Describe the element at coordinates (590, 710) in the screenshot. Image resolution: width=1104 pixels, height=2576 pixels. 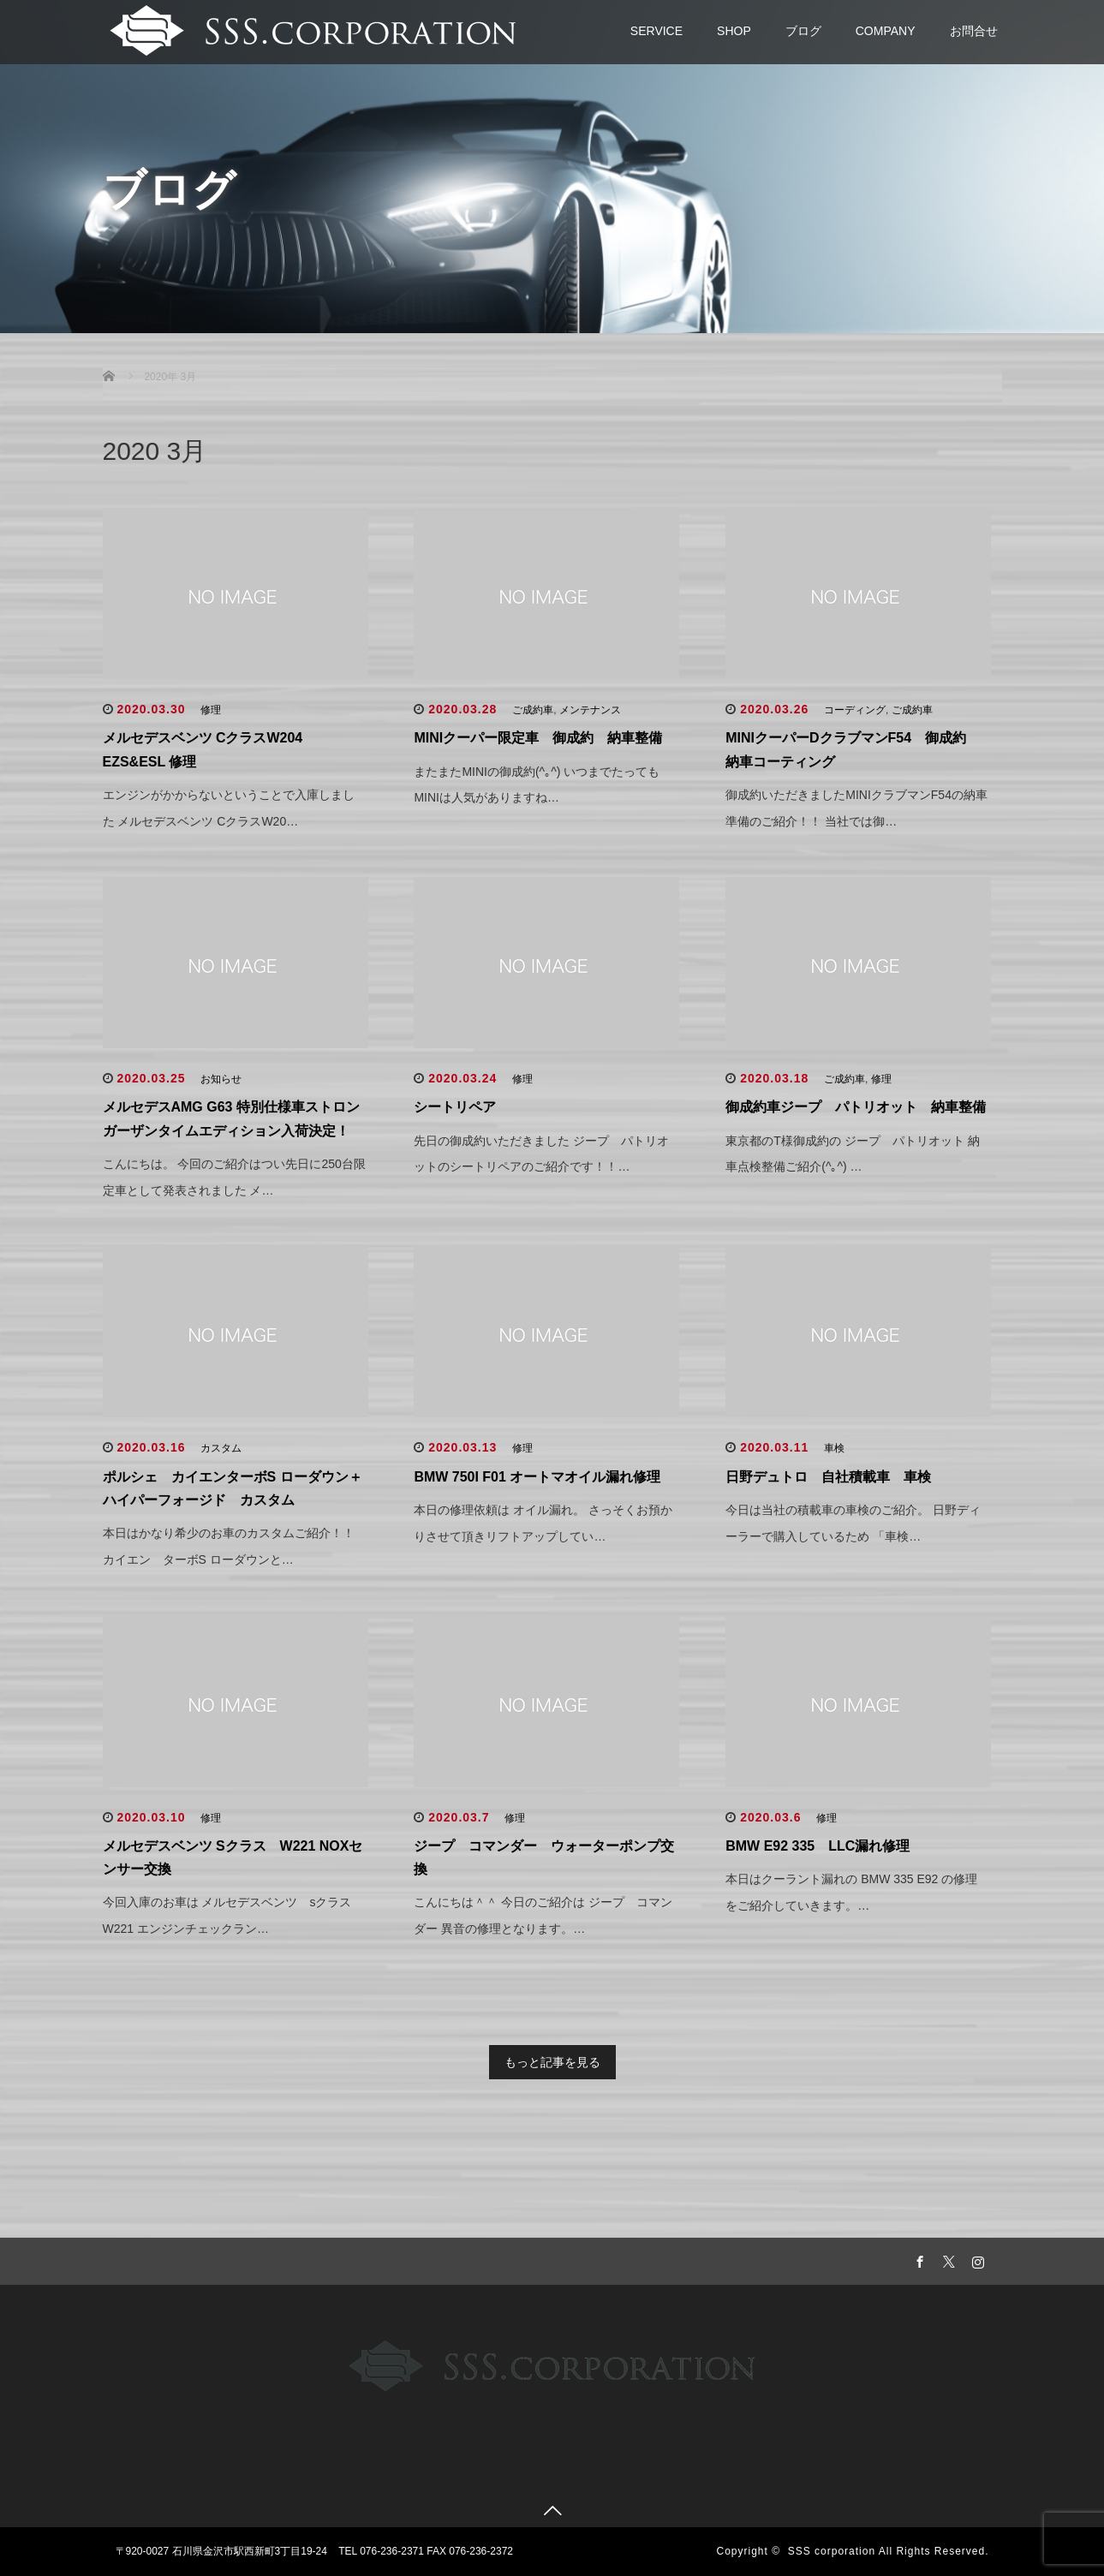
I see `メンテナンス` at that location.